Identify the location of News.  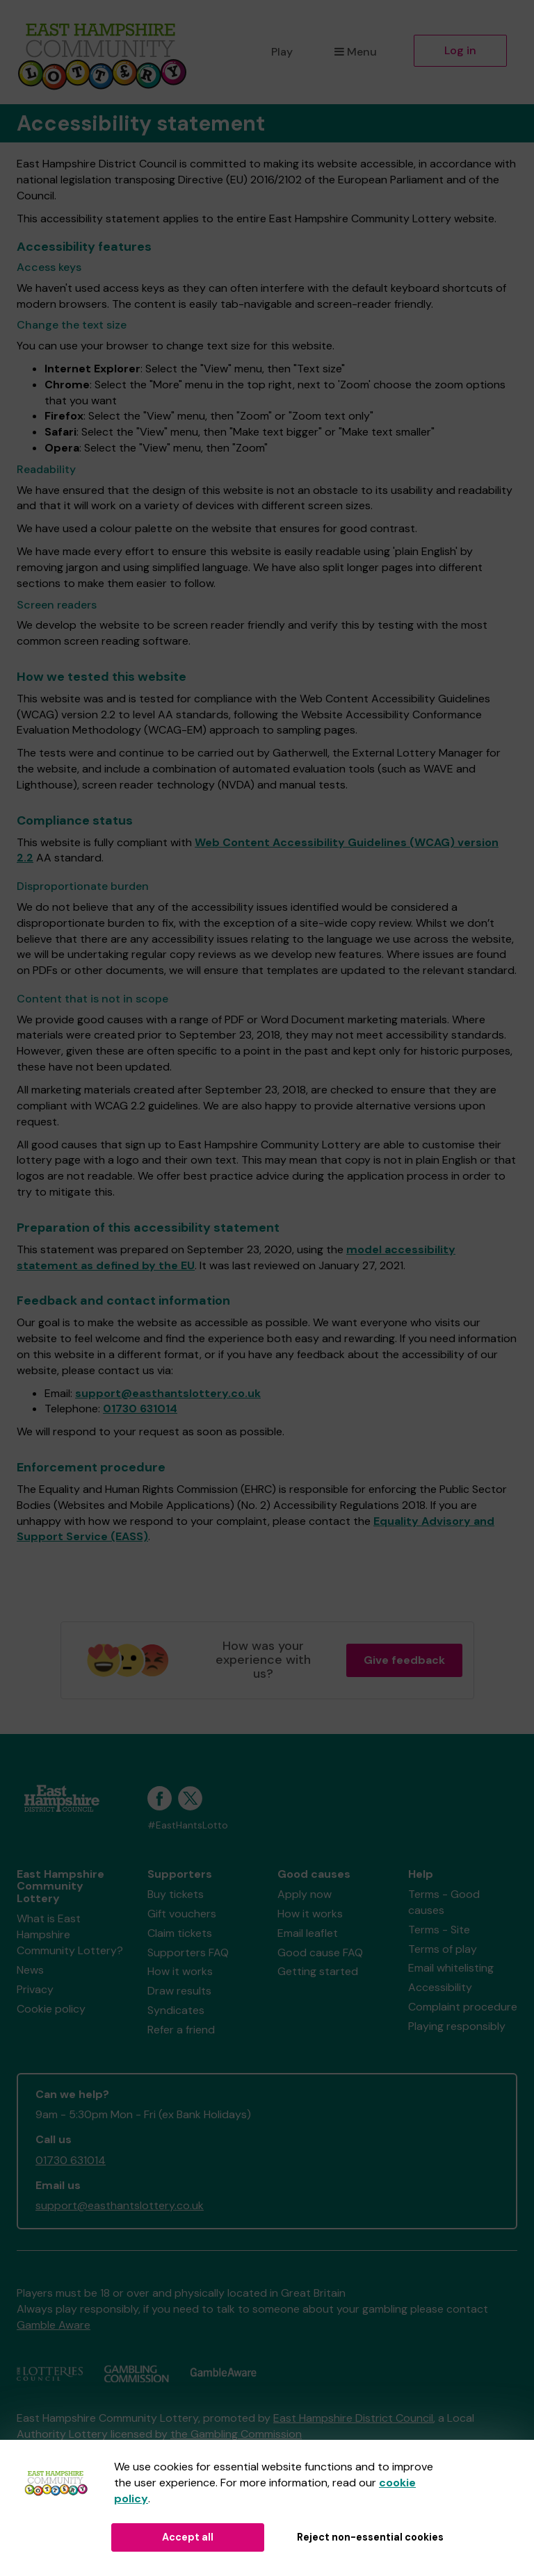
(30, 1970).